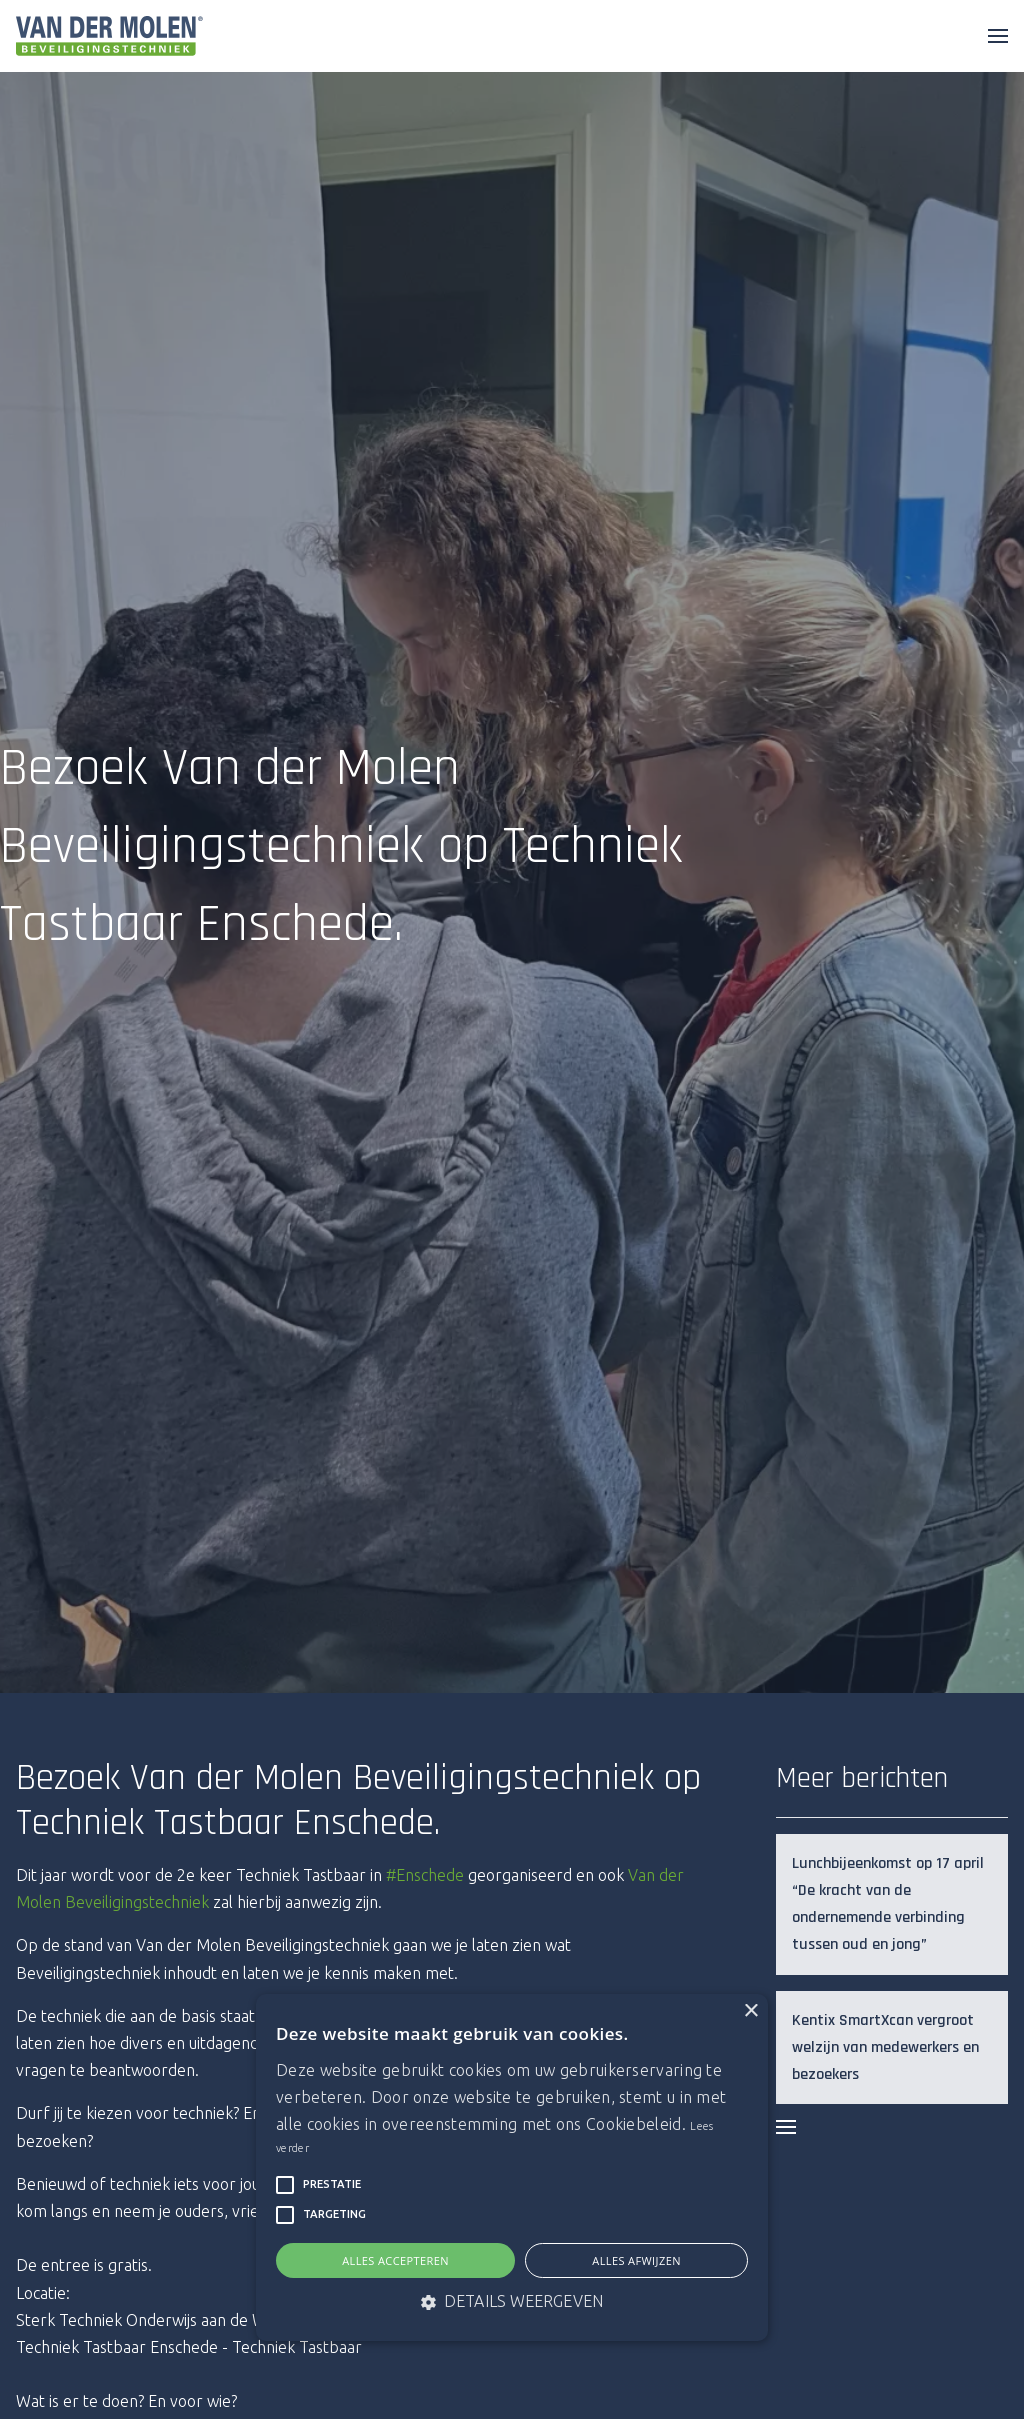 The image size is (1024, 2419). What do you see at coordinates (285, 2185) in the screenshot?
I see `[button]` at bounding box center [285, 2185].